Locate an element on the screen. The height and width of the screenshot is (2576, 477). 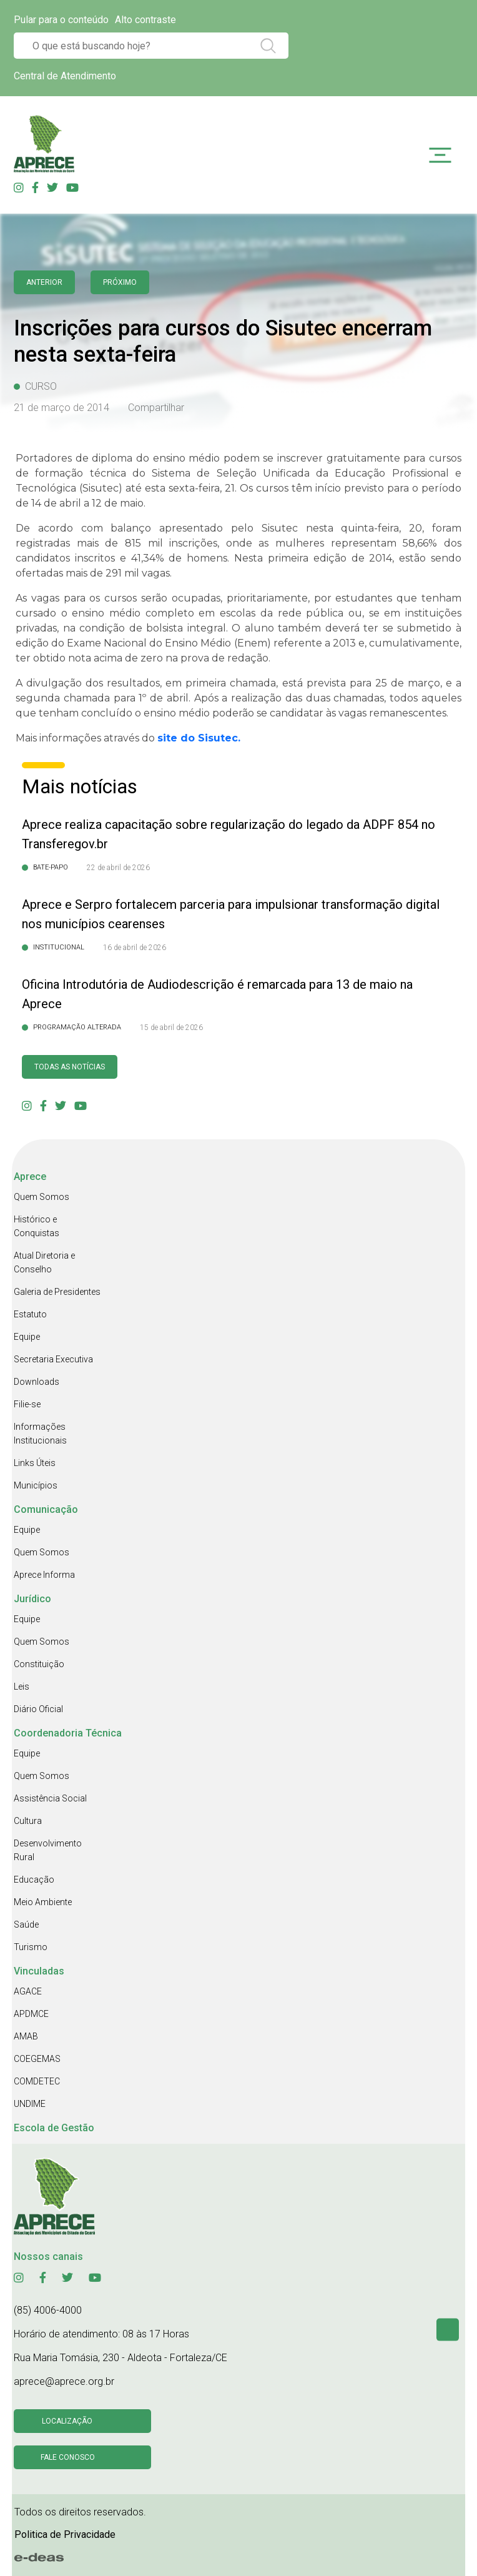
16 de abril de 2026 is located at coordinates (134, 947).